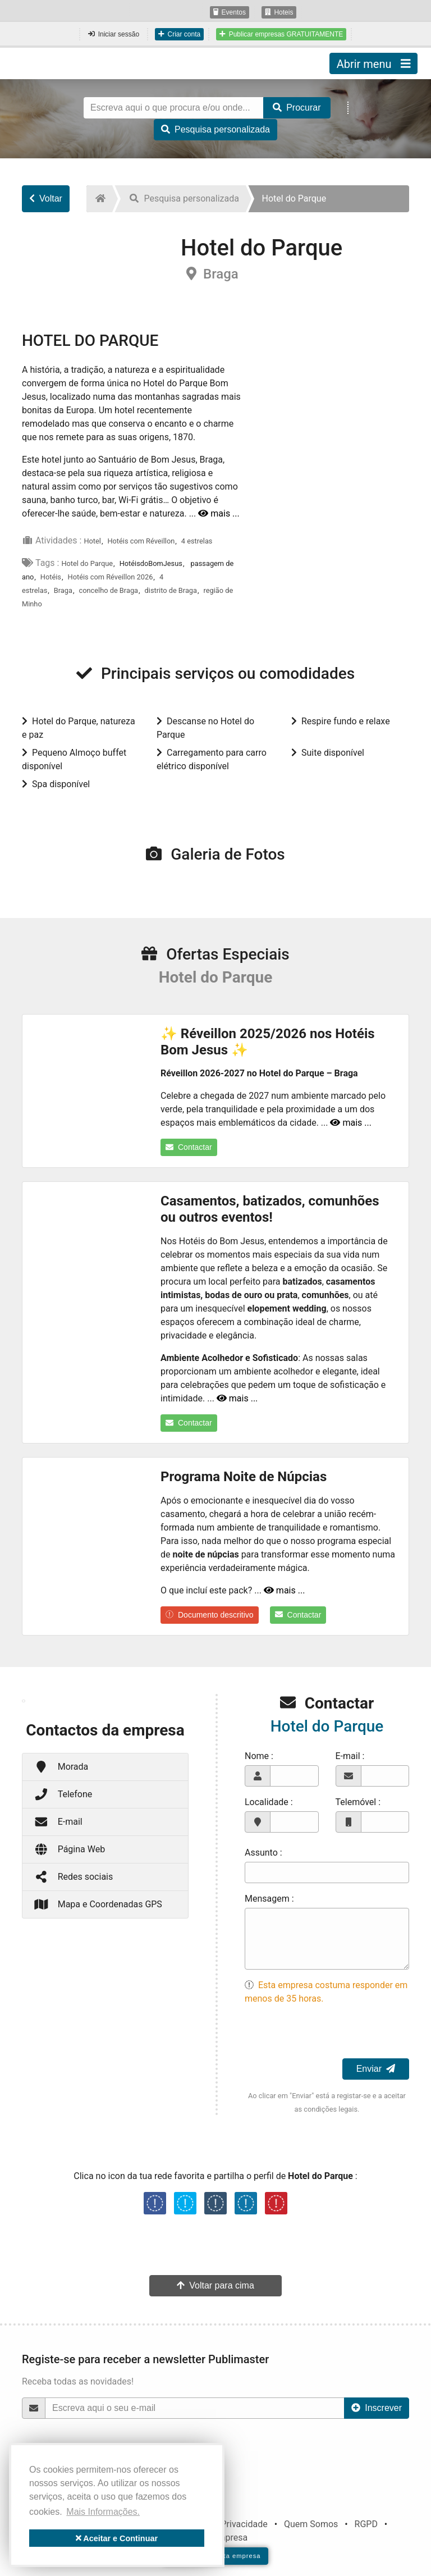 This screenshot has width=431, height=2576. I want to click on Enviar, so click(375, 2068).